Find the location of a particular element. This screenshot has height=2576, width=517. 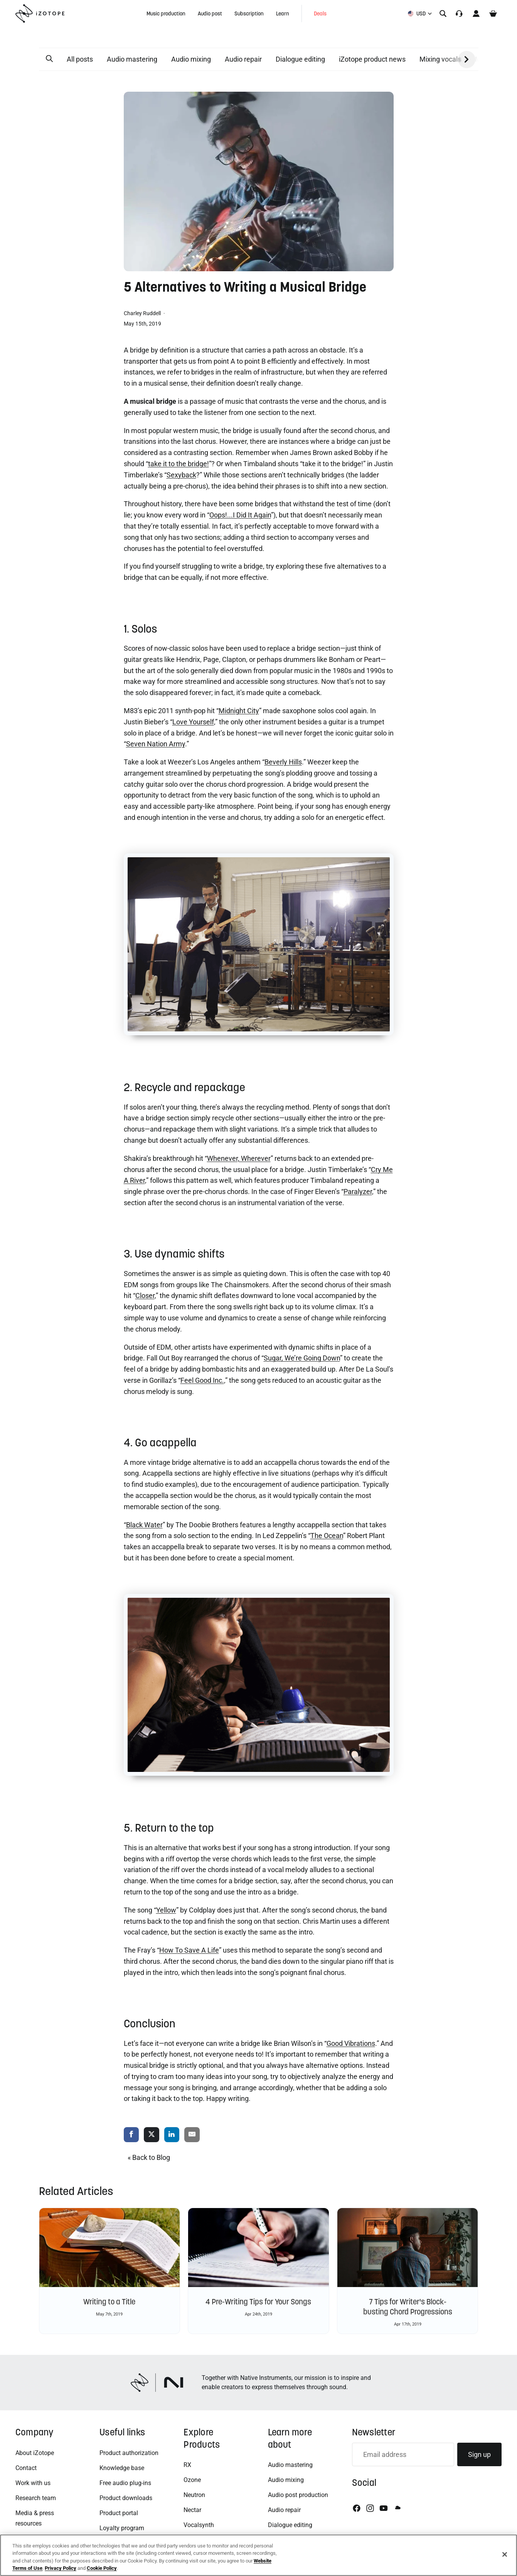

[Facebook] is located at coordinates (356, 2508).